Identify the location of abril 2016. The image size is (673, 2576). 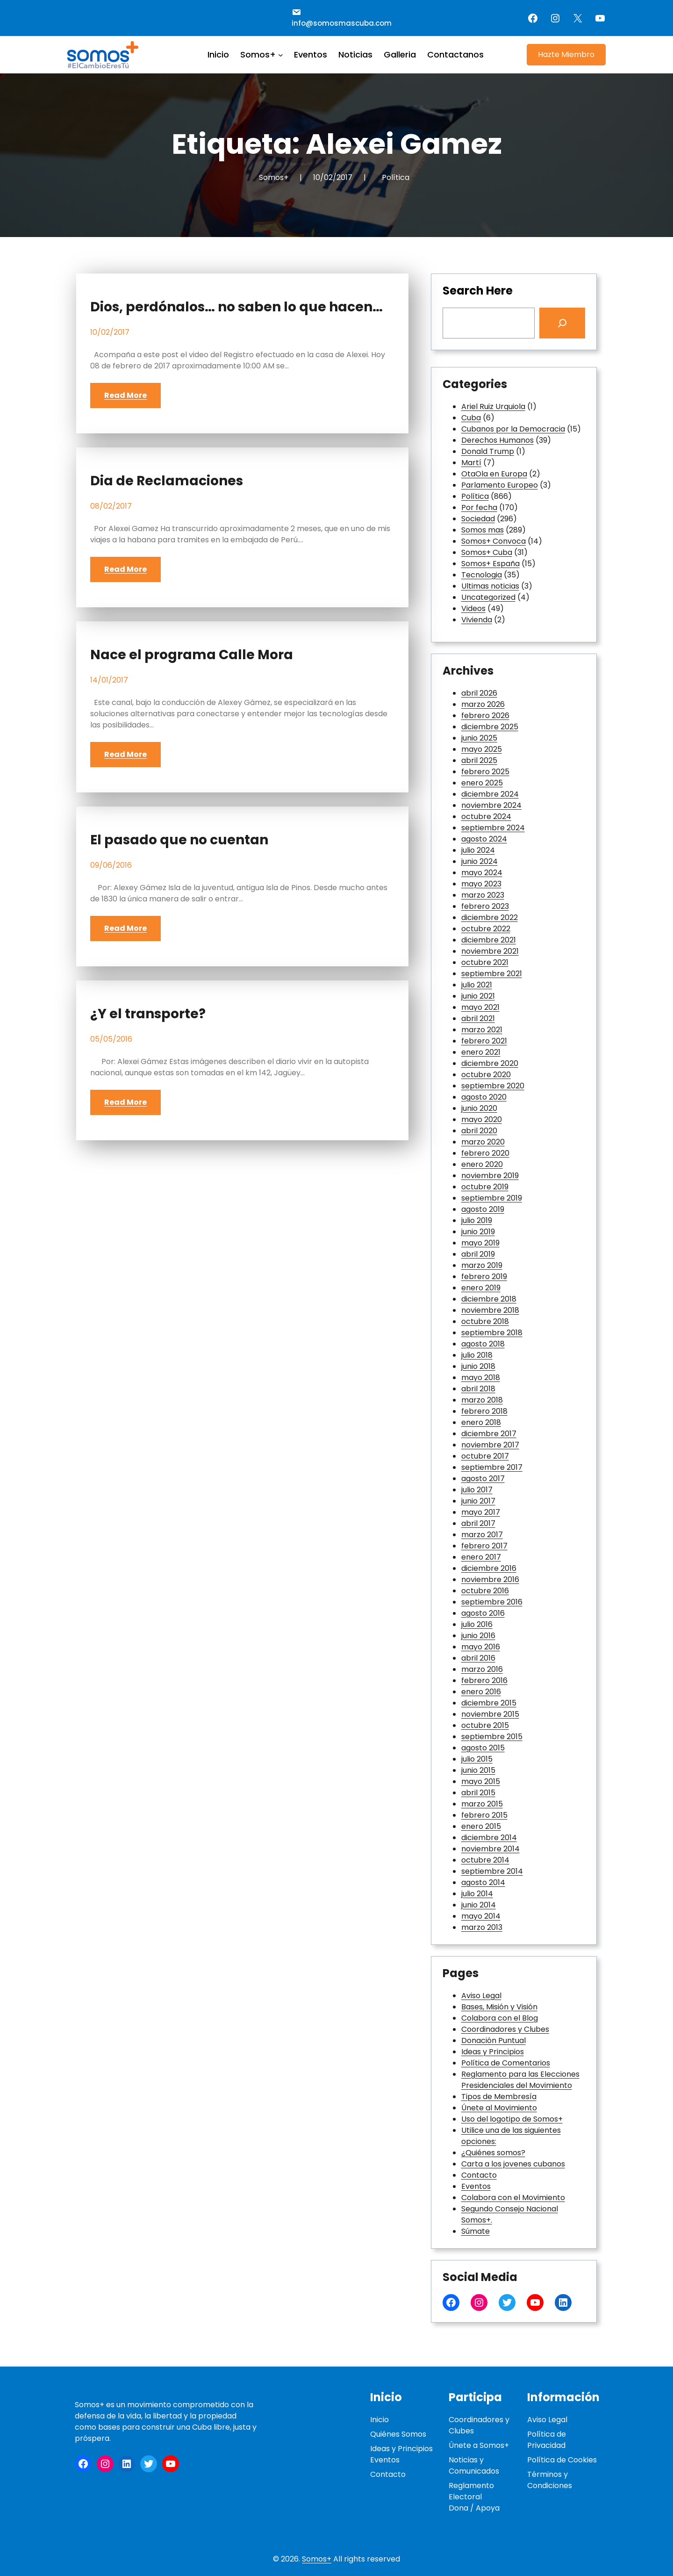
(478, 1658).